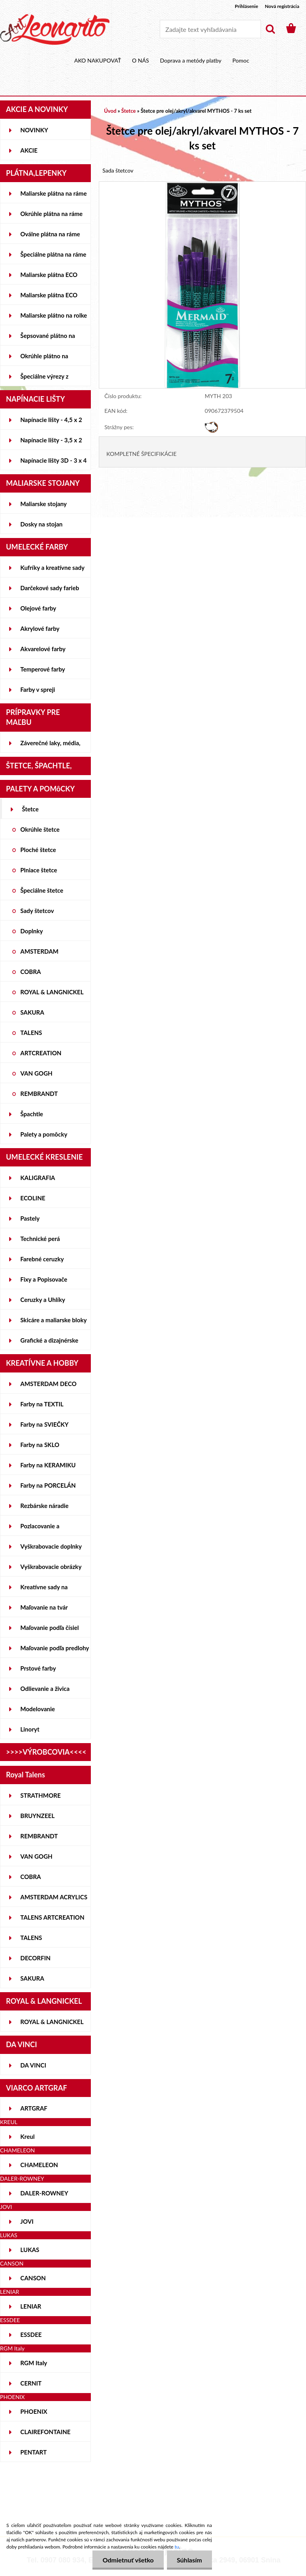 The height and width of the screenshot is (2576, 306). What do you see at coordinates (44, 2193) in the screenshot?
I see `DALER-ROWNEY` at bounding box center [44, 2193].